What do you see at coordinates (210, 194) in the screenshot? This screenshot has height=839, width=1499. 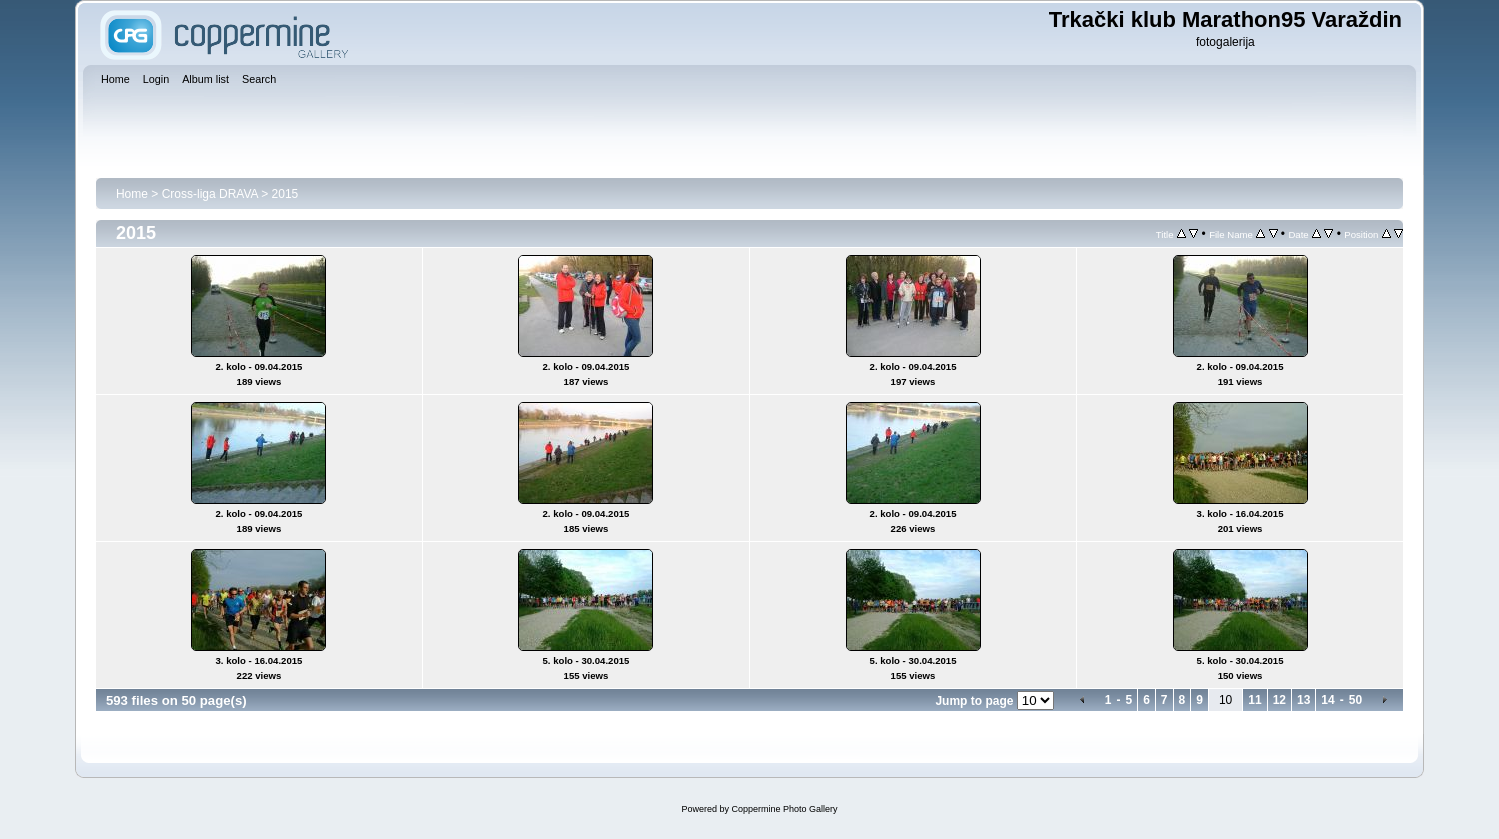 I see `Cross-liga DRAVA` at bounding box center [210, 194].